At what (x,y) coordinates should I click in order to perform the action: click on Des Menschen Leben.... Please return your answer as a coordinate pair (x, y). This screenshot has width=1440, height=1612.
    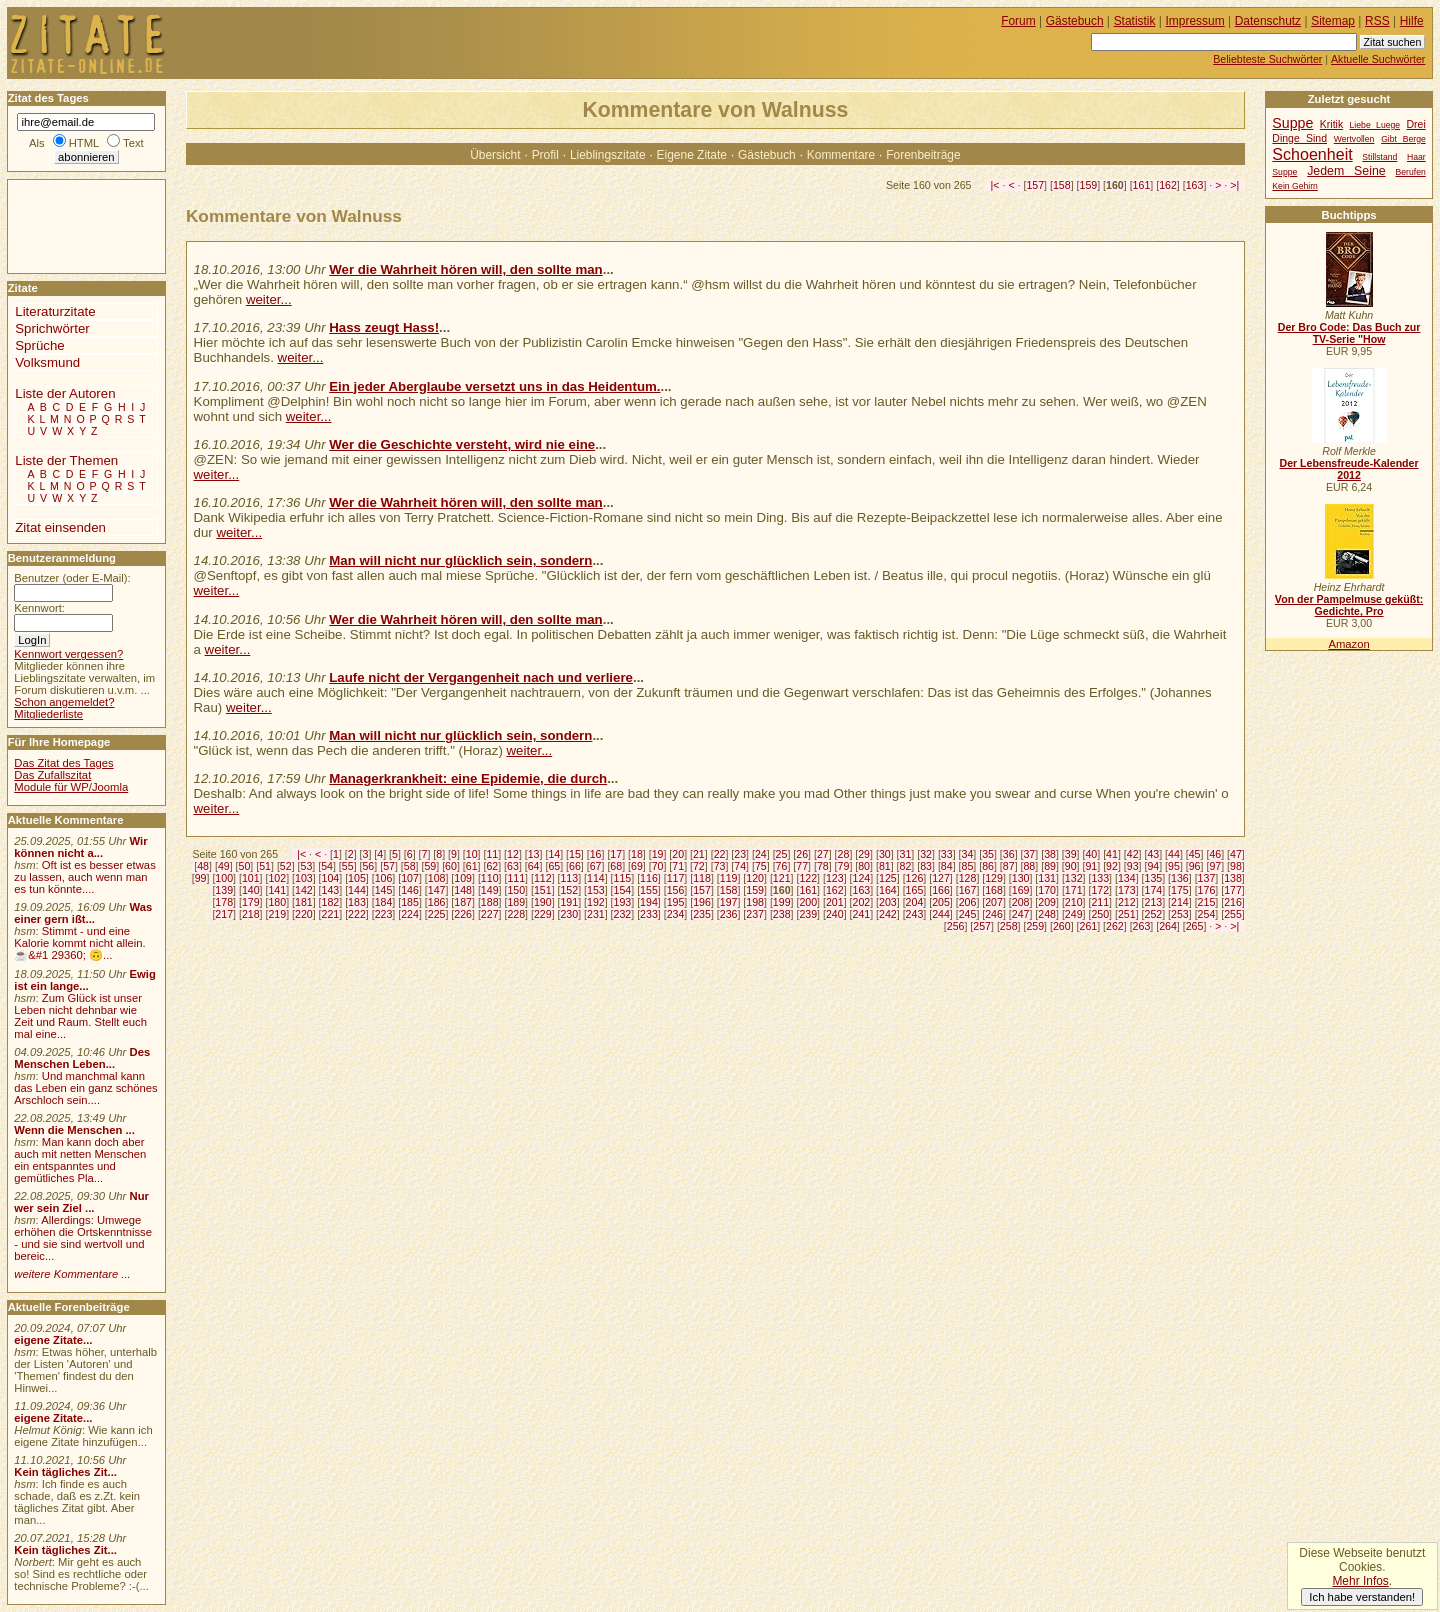
    Looking at the image, I should click on (82, 1058).